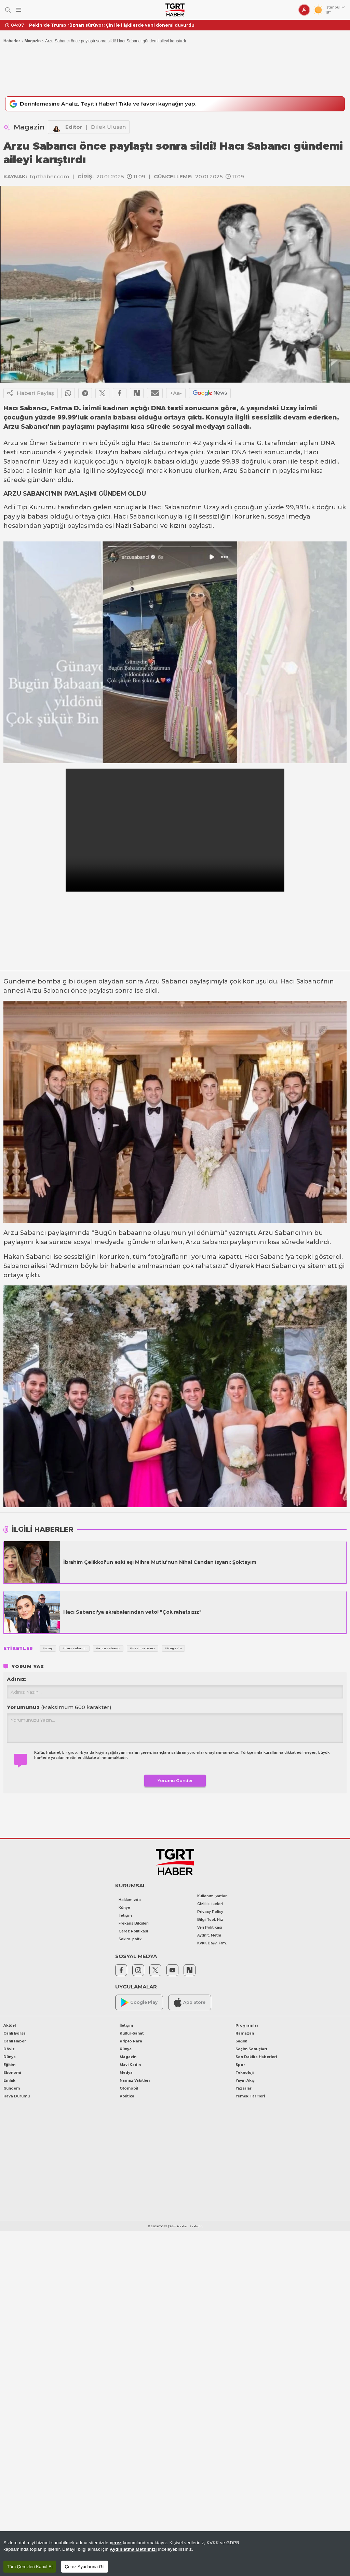 The height and width of the screenshot is (2576, 350). What do you see at coordinates (124, 1908) in the screenshot?
I see `Künye` at bounding box center [124, 1908].